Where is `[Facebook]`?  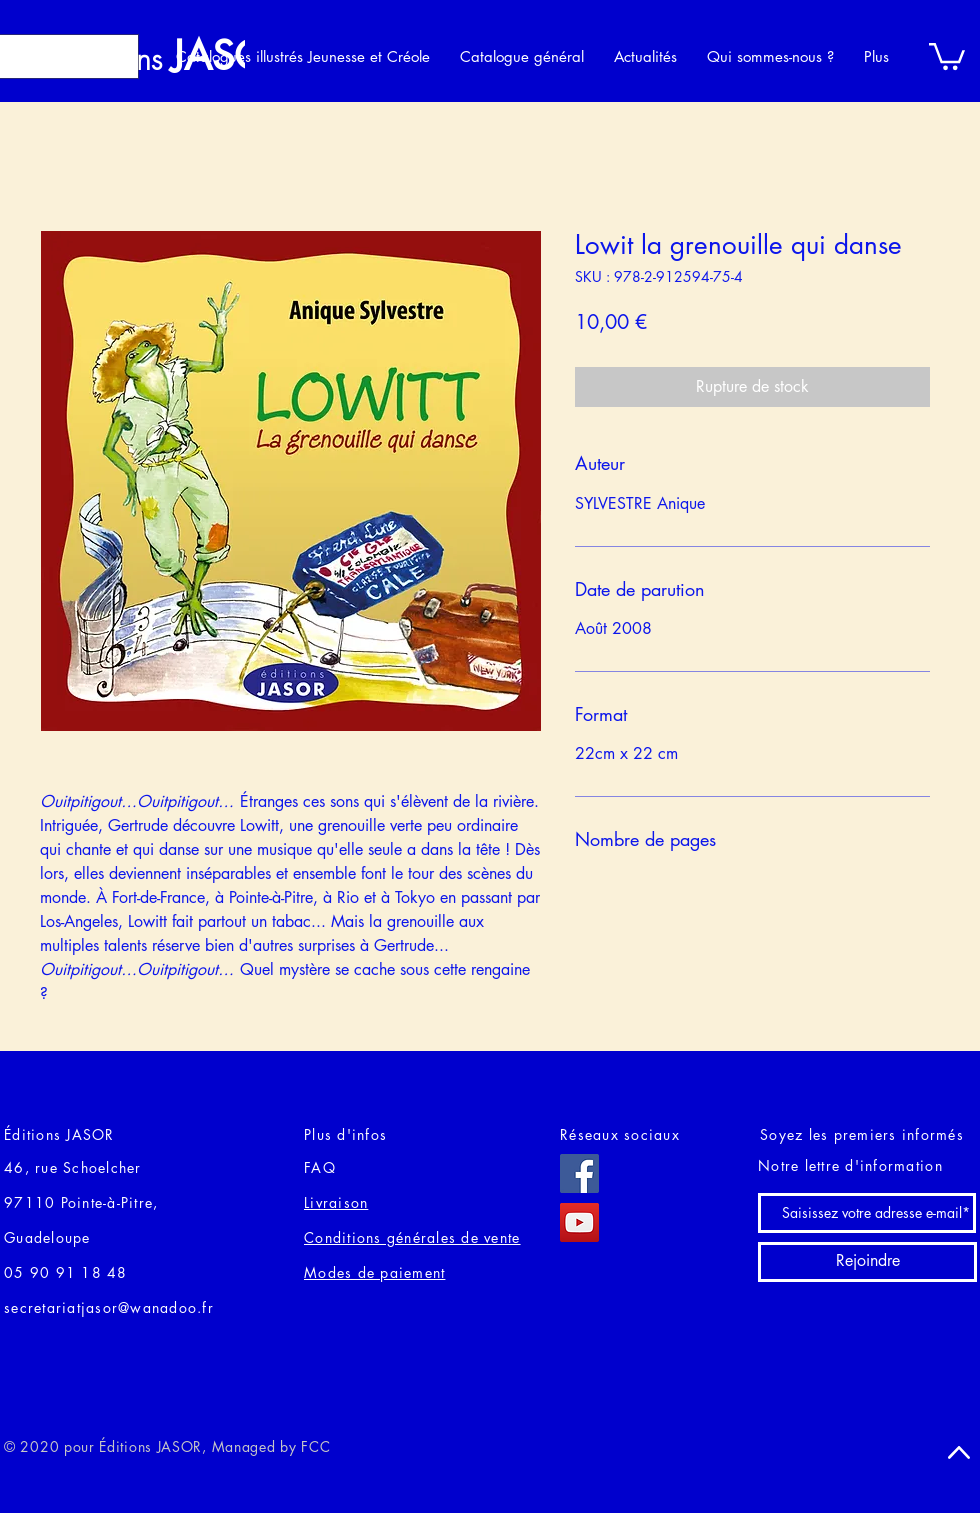 [Facebook] is located at coordinates (579, 1173).